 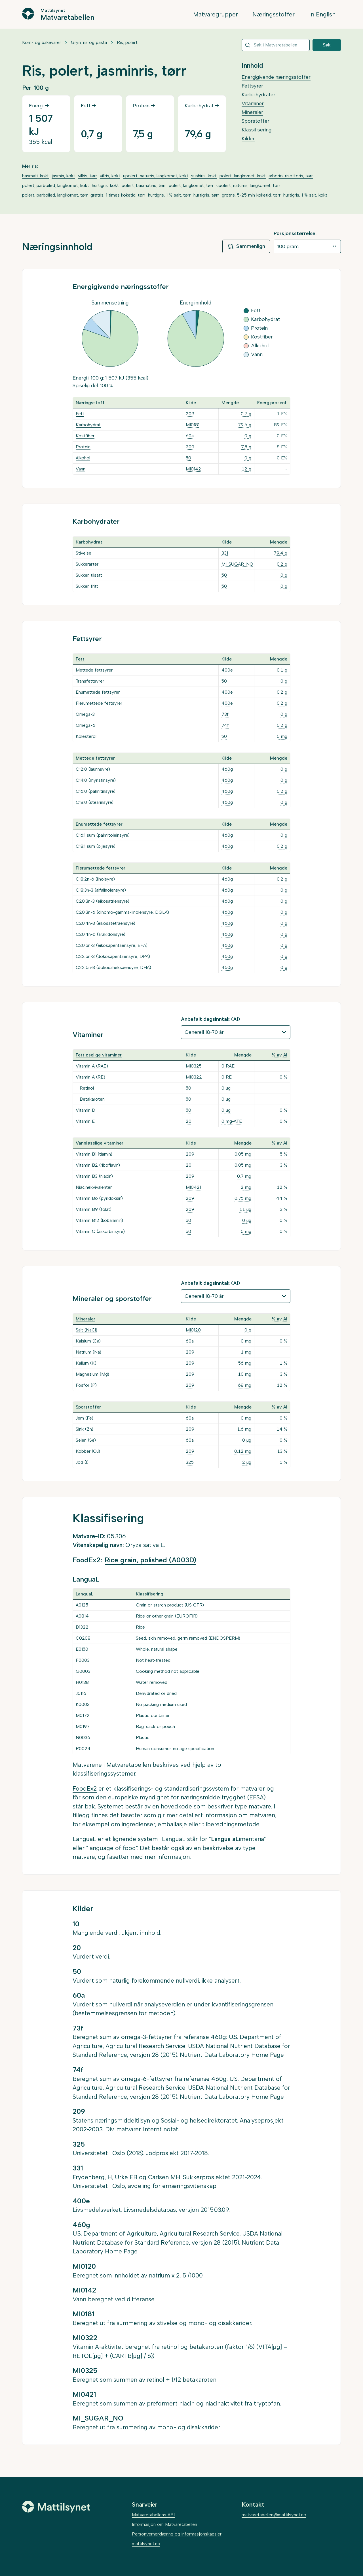 What do you see at coordinates (88, 424) in the screenshot?
I see `Karbohydrat` at bounding box center [88, 424].